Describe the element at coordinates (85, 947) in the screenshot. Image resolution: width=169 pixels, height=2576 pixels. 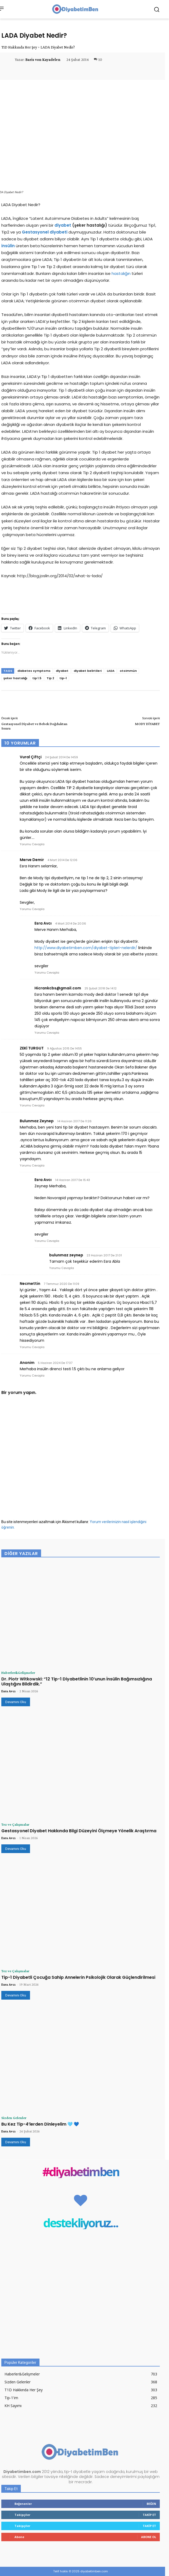
I see `http://www.diyabetimben.com/diyabet-tipleri-nelerdir/` at that location.